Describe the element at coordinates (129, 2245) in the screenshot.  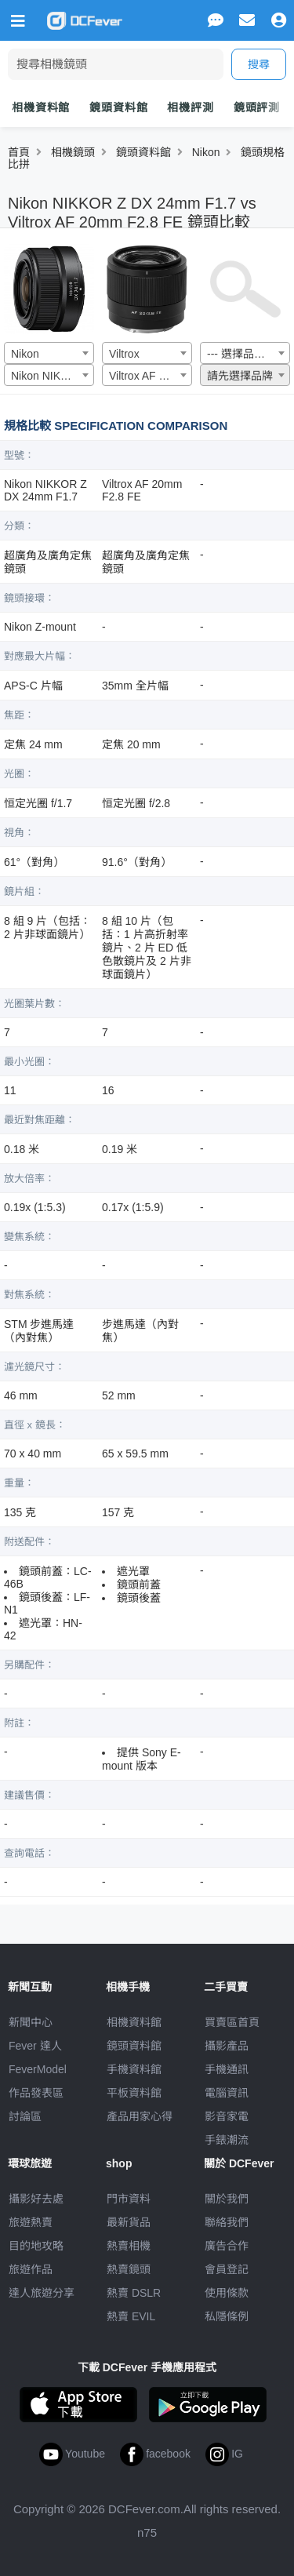
I see `熱賣相機` at that location.